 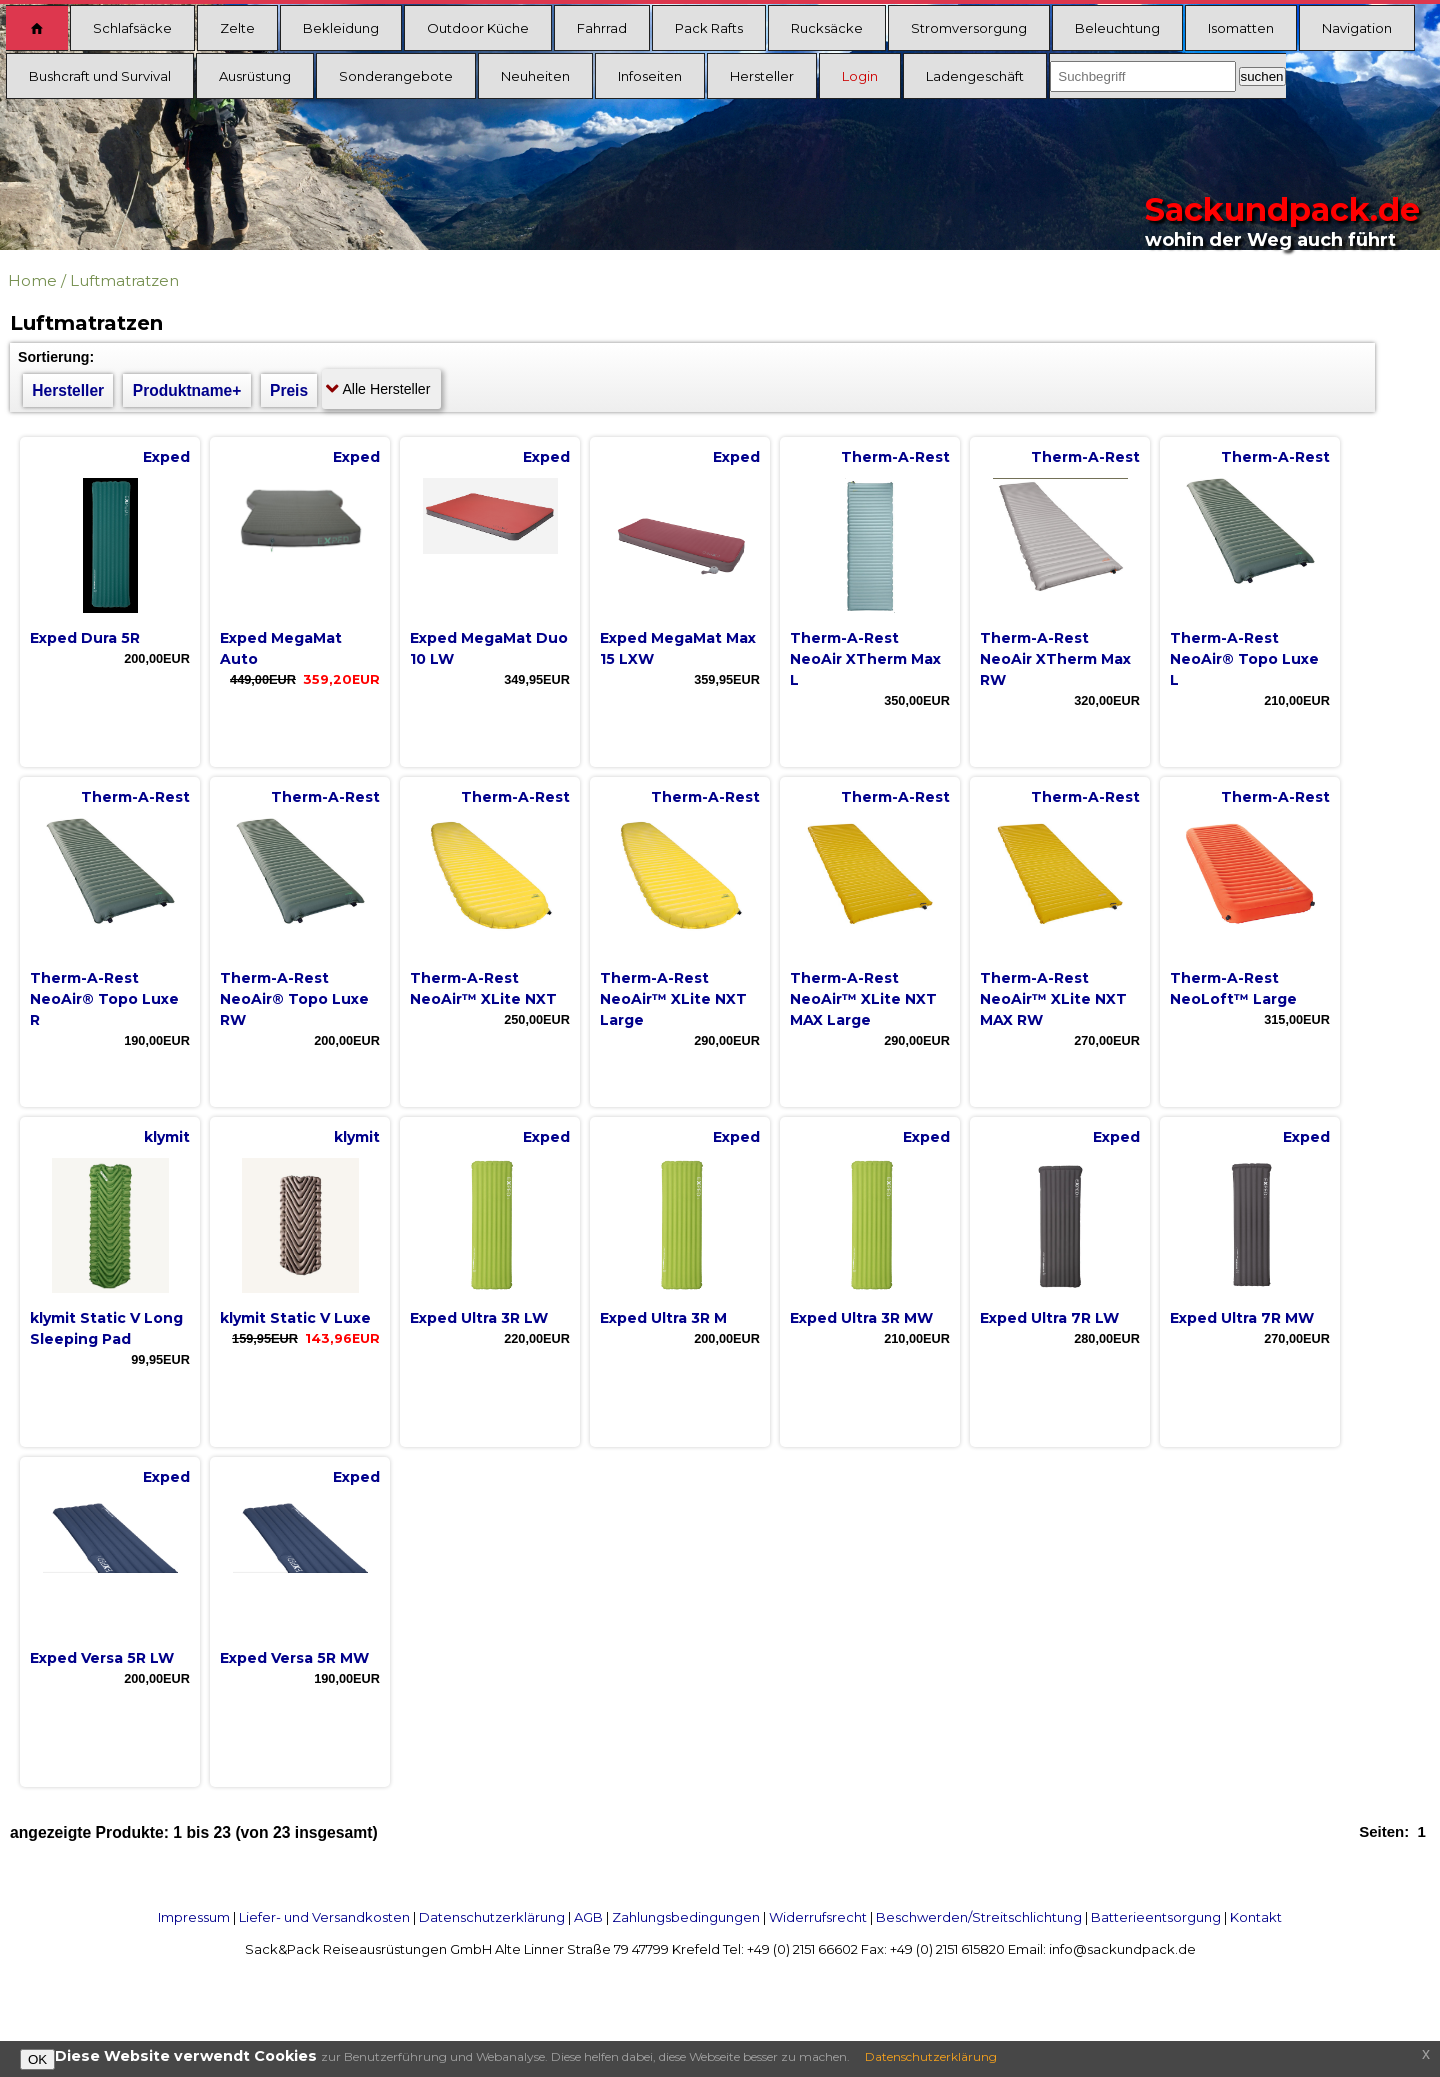 What do you see at coordinates (979, 1917) in the screenshot?
I see `Beschwerden/Streitschlichtung` at bounding box center [979, 1917].